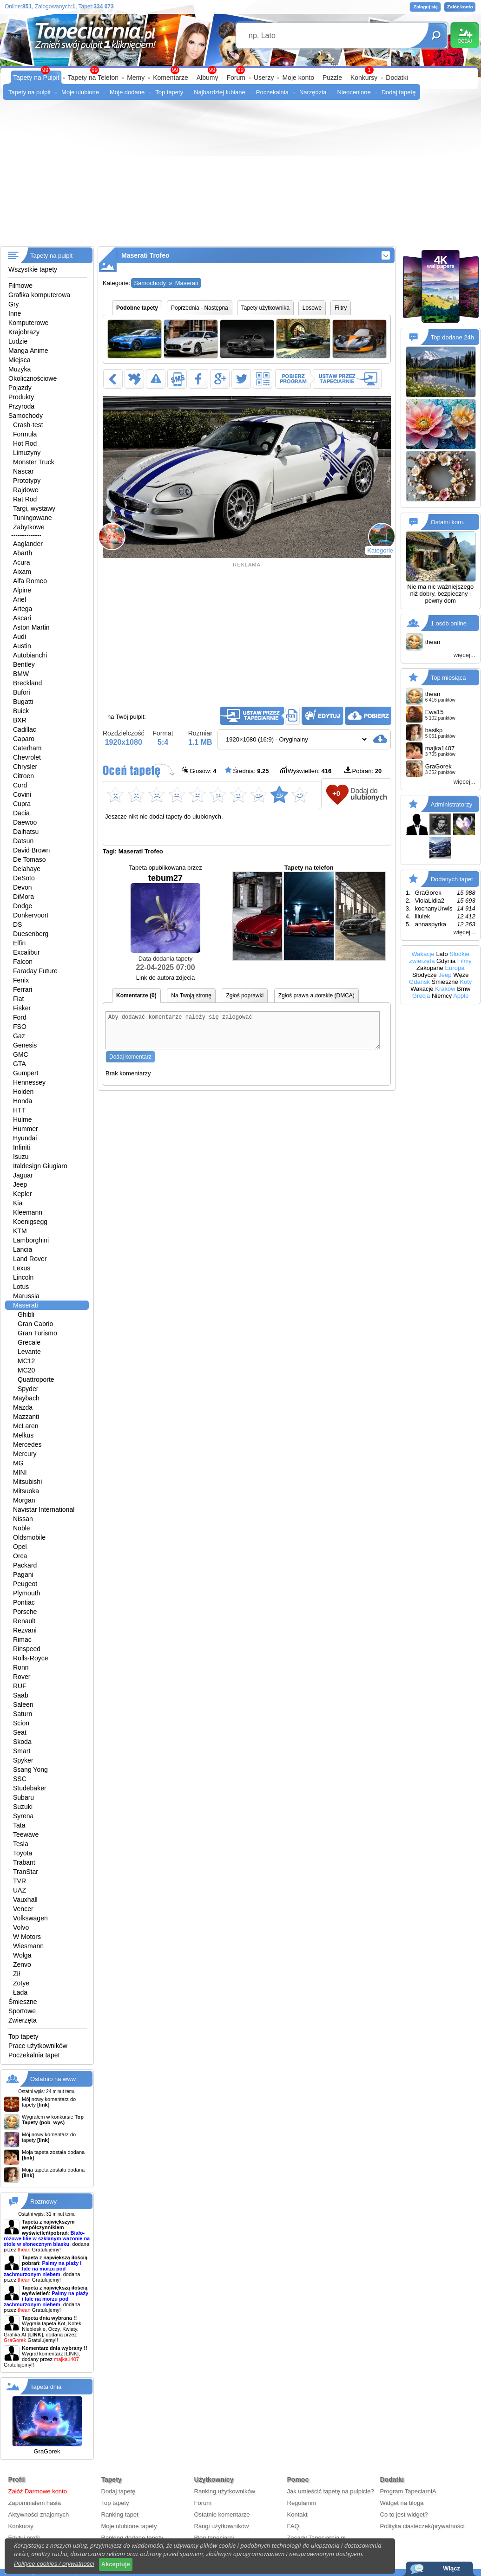 This screenshot has height=2576, width=481. Describe the element at coordinates (29, 1082) in the screenshot. I see `Hennessey` at that location.